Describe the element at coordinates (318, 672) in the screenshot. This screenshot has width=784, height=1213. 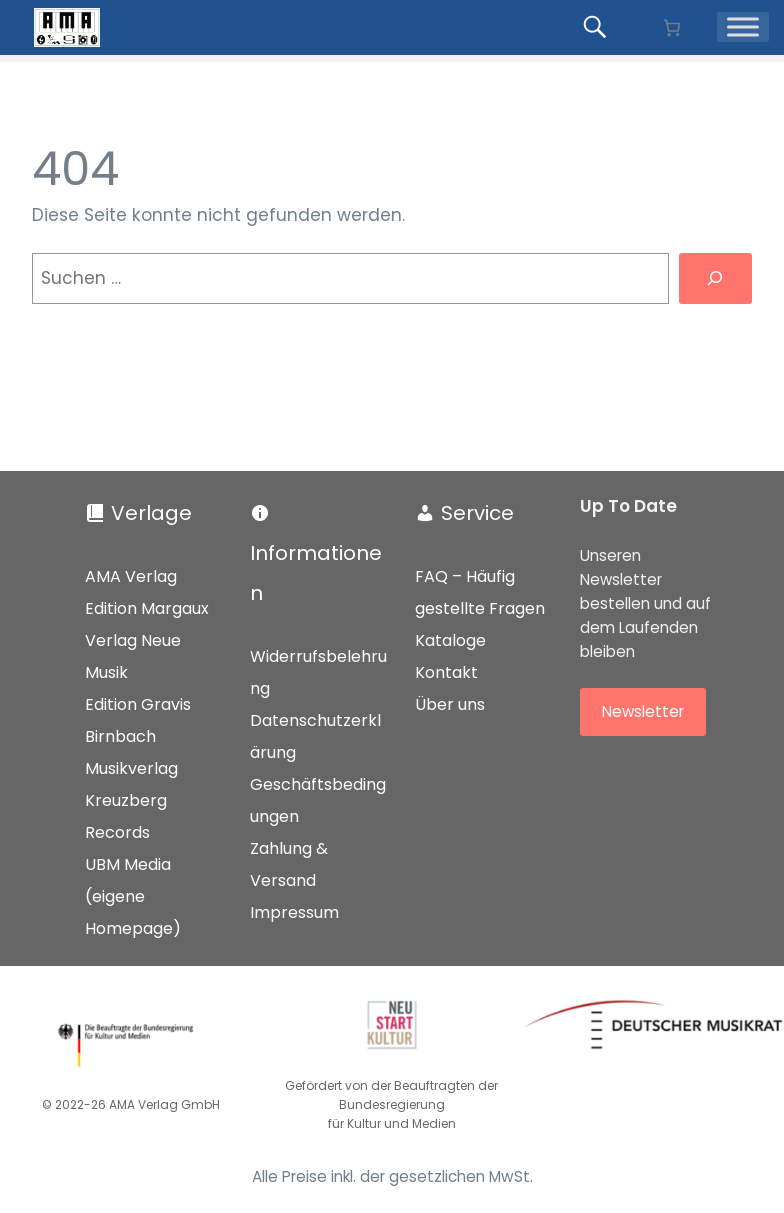
I see `Widerrufsbelehrung` at that location.